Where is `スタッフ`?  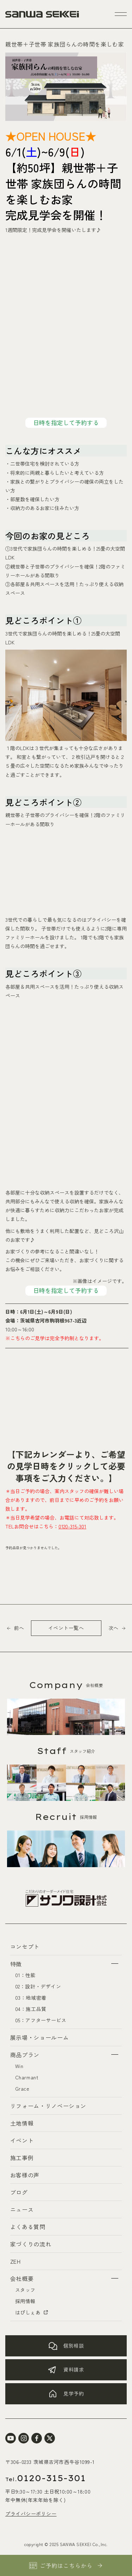 スタッフ is located at coordinates (25, 2289).